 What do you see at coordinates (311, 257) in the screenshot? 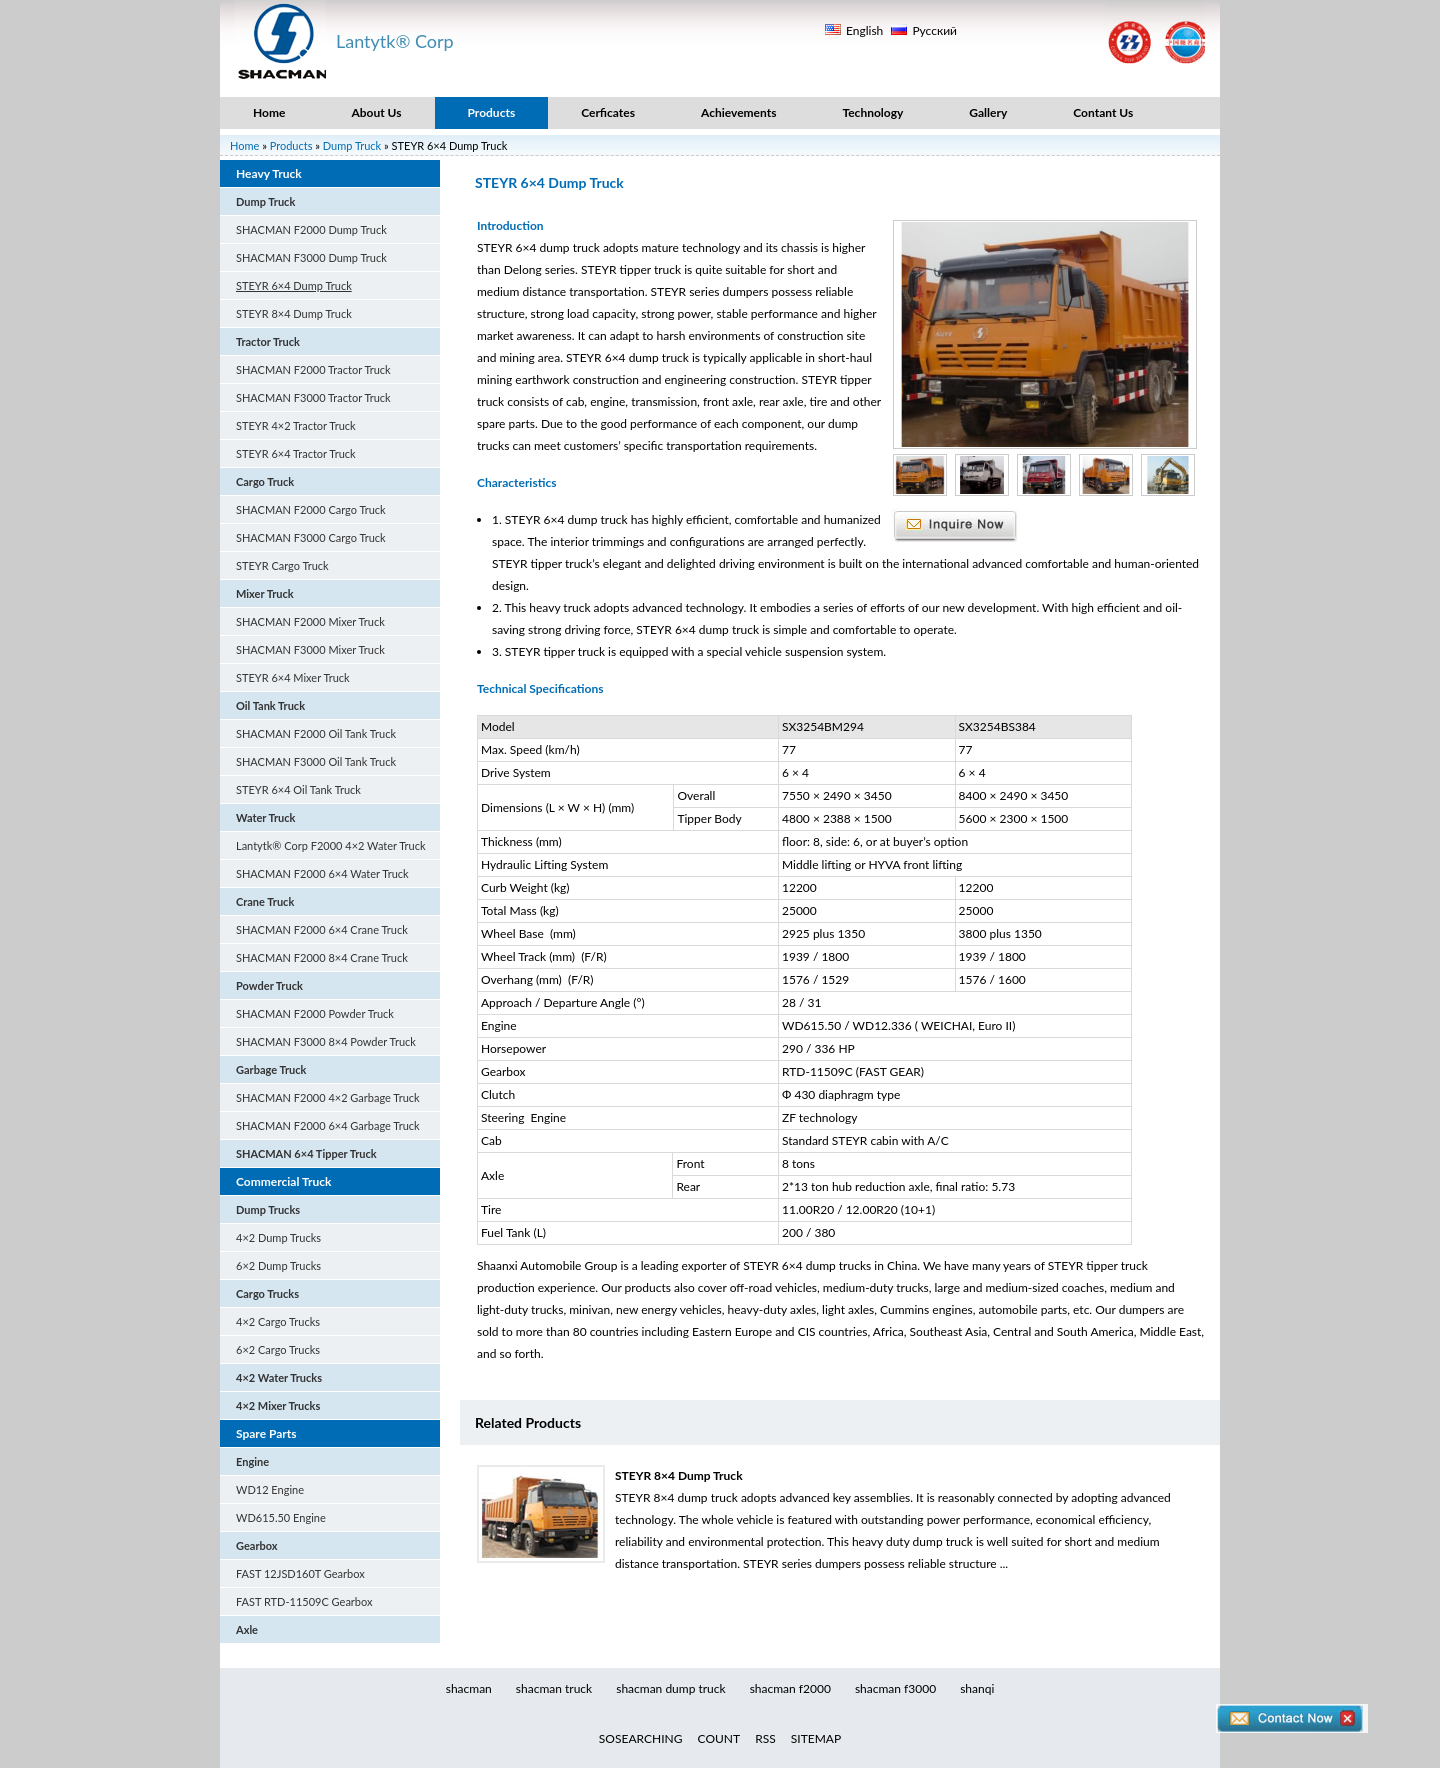
I see `SHACMAN F3000 Dump Truck` at bounding box center [311, 257].